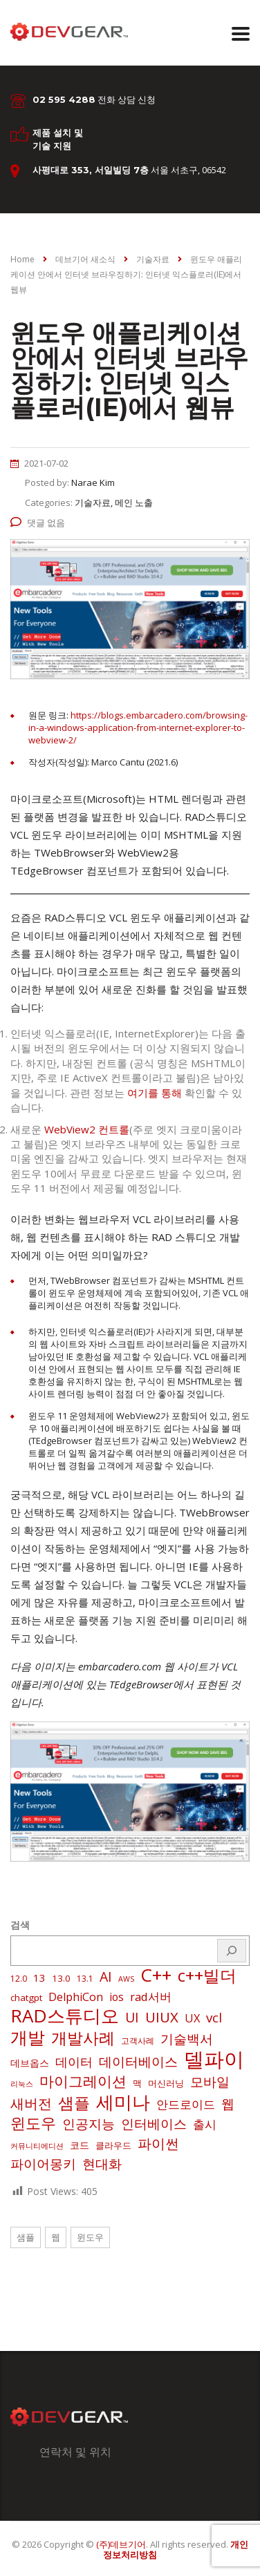 This screenshot has height=2576, width=260. What do you see at coordinates (121, 2544) in the screenshot?
I see `(주)데브기어` at bounding box center [121, 2544].